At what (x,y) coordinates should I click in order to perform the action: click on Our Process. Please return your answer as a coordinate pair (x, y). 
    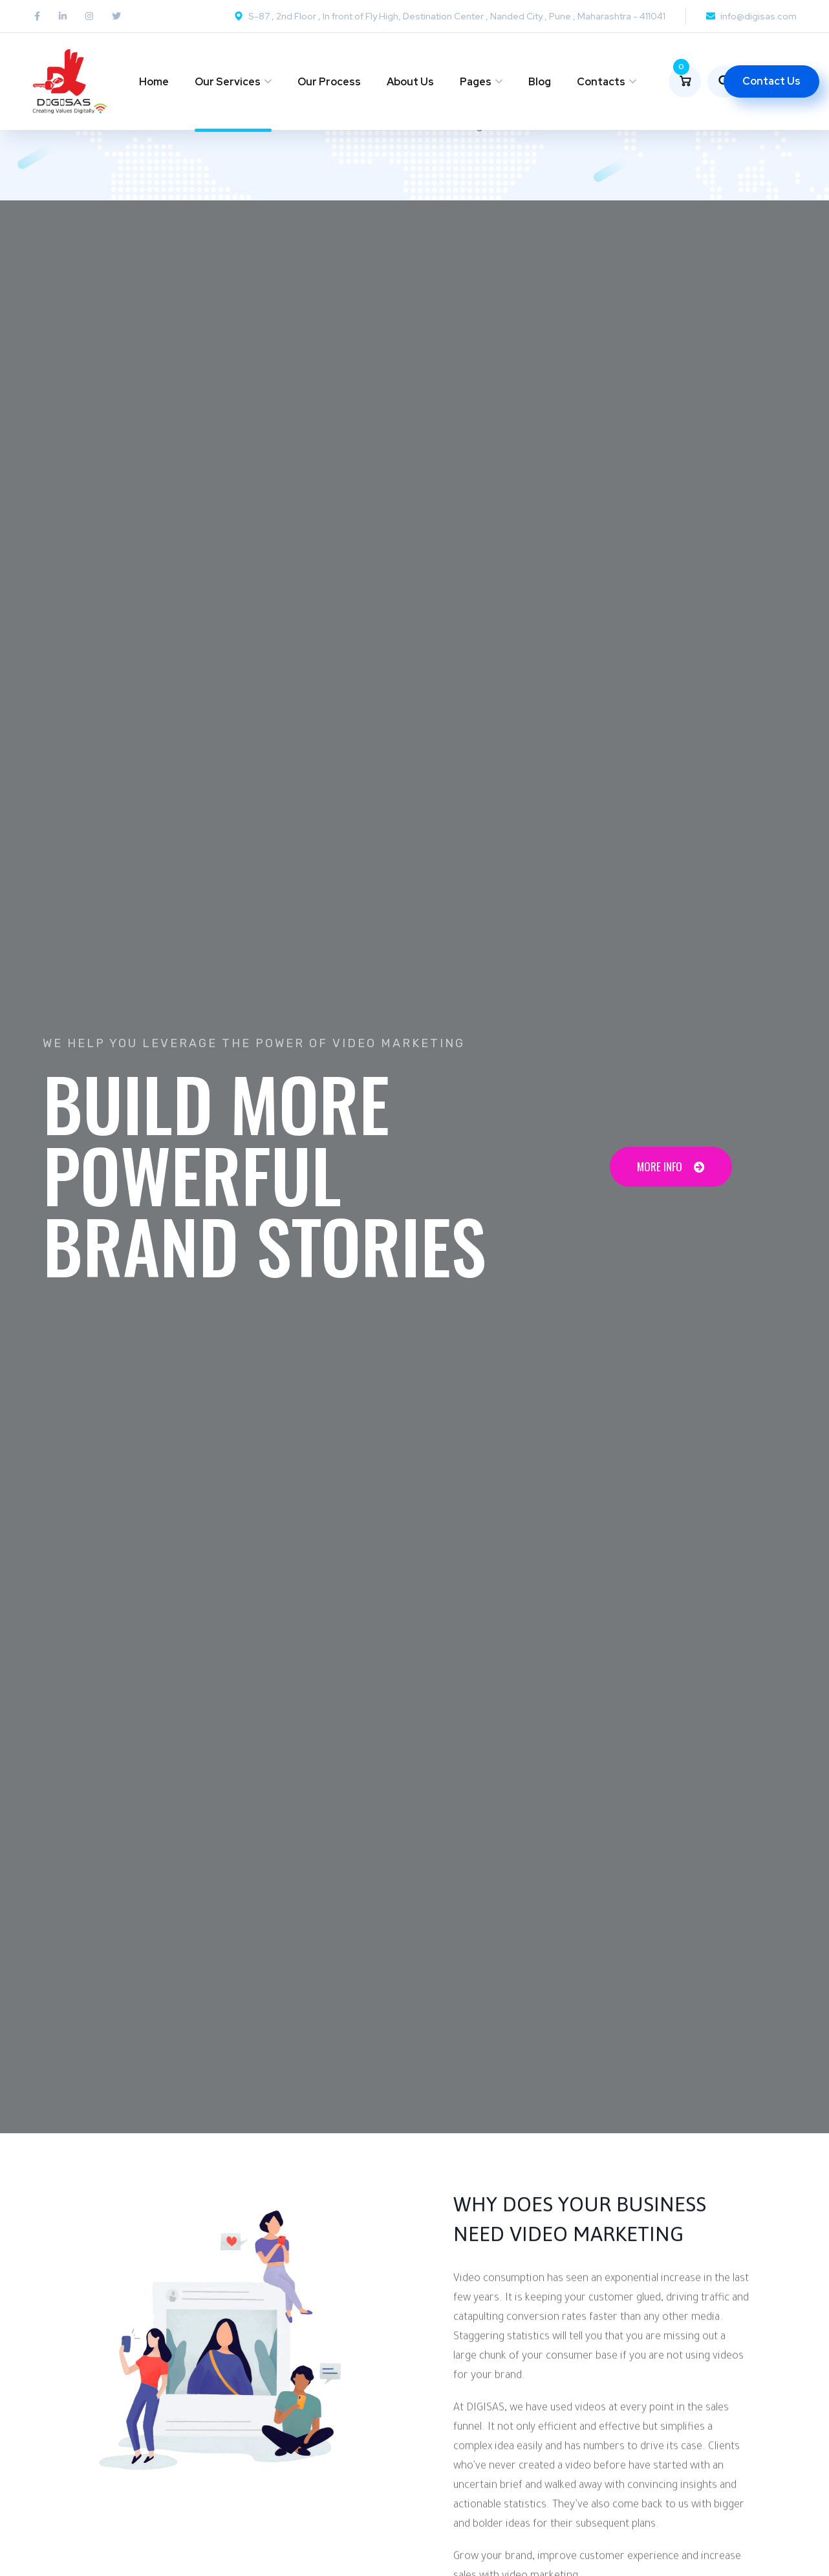
    Looking at the image, I should click on (329, 82).